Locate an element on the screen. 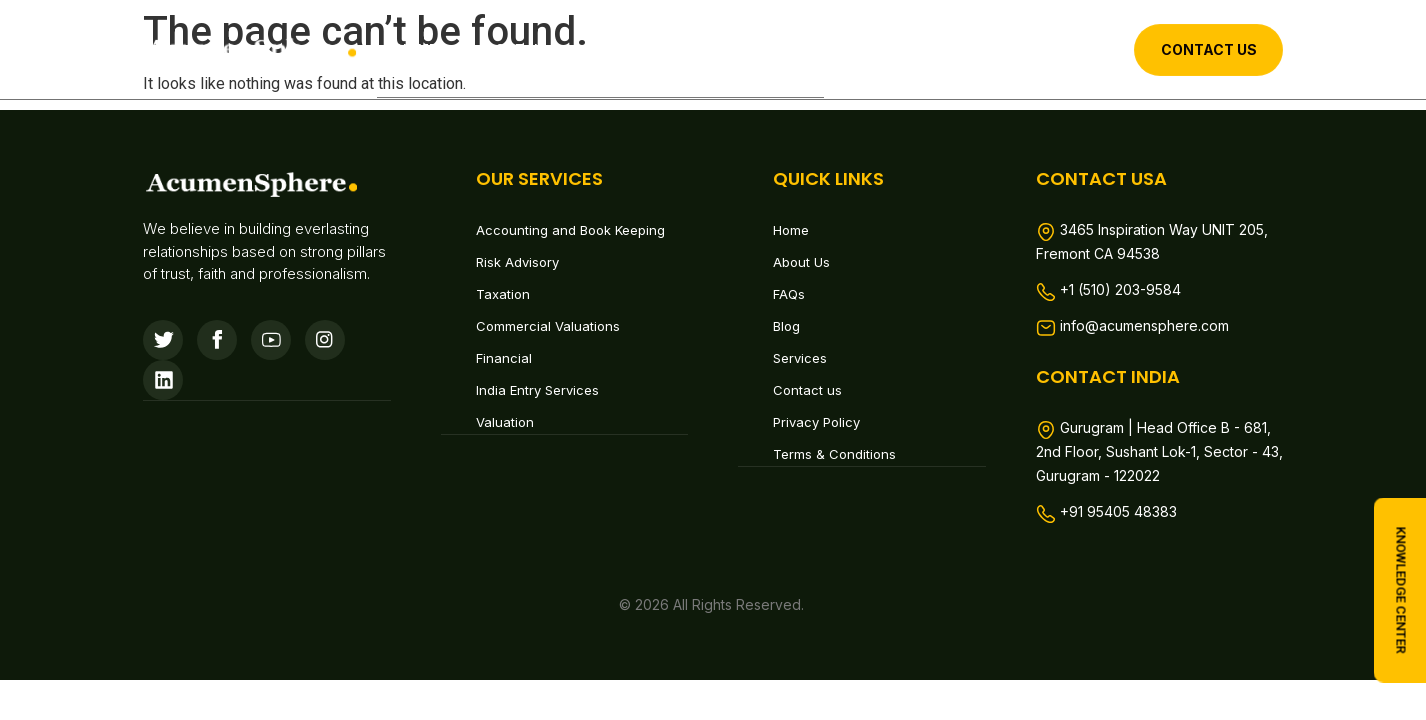 The width and height of the screenshot is (1426, 720). About Us is located at coordinates (512, 49).